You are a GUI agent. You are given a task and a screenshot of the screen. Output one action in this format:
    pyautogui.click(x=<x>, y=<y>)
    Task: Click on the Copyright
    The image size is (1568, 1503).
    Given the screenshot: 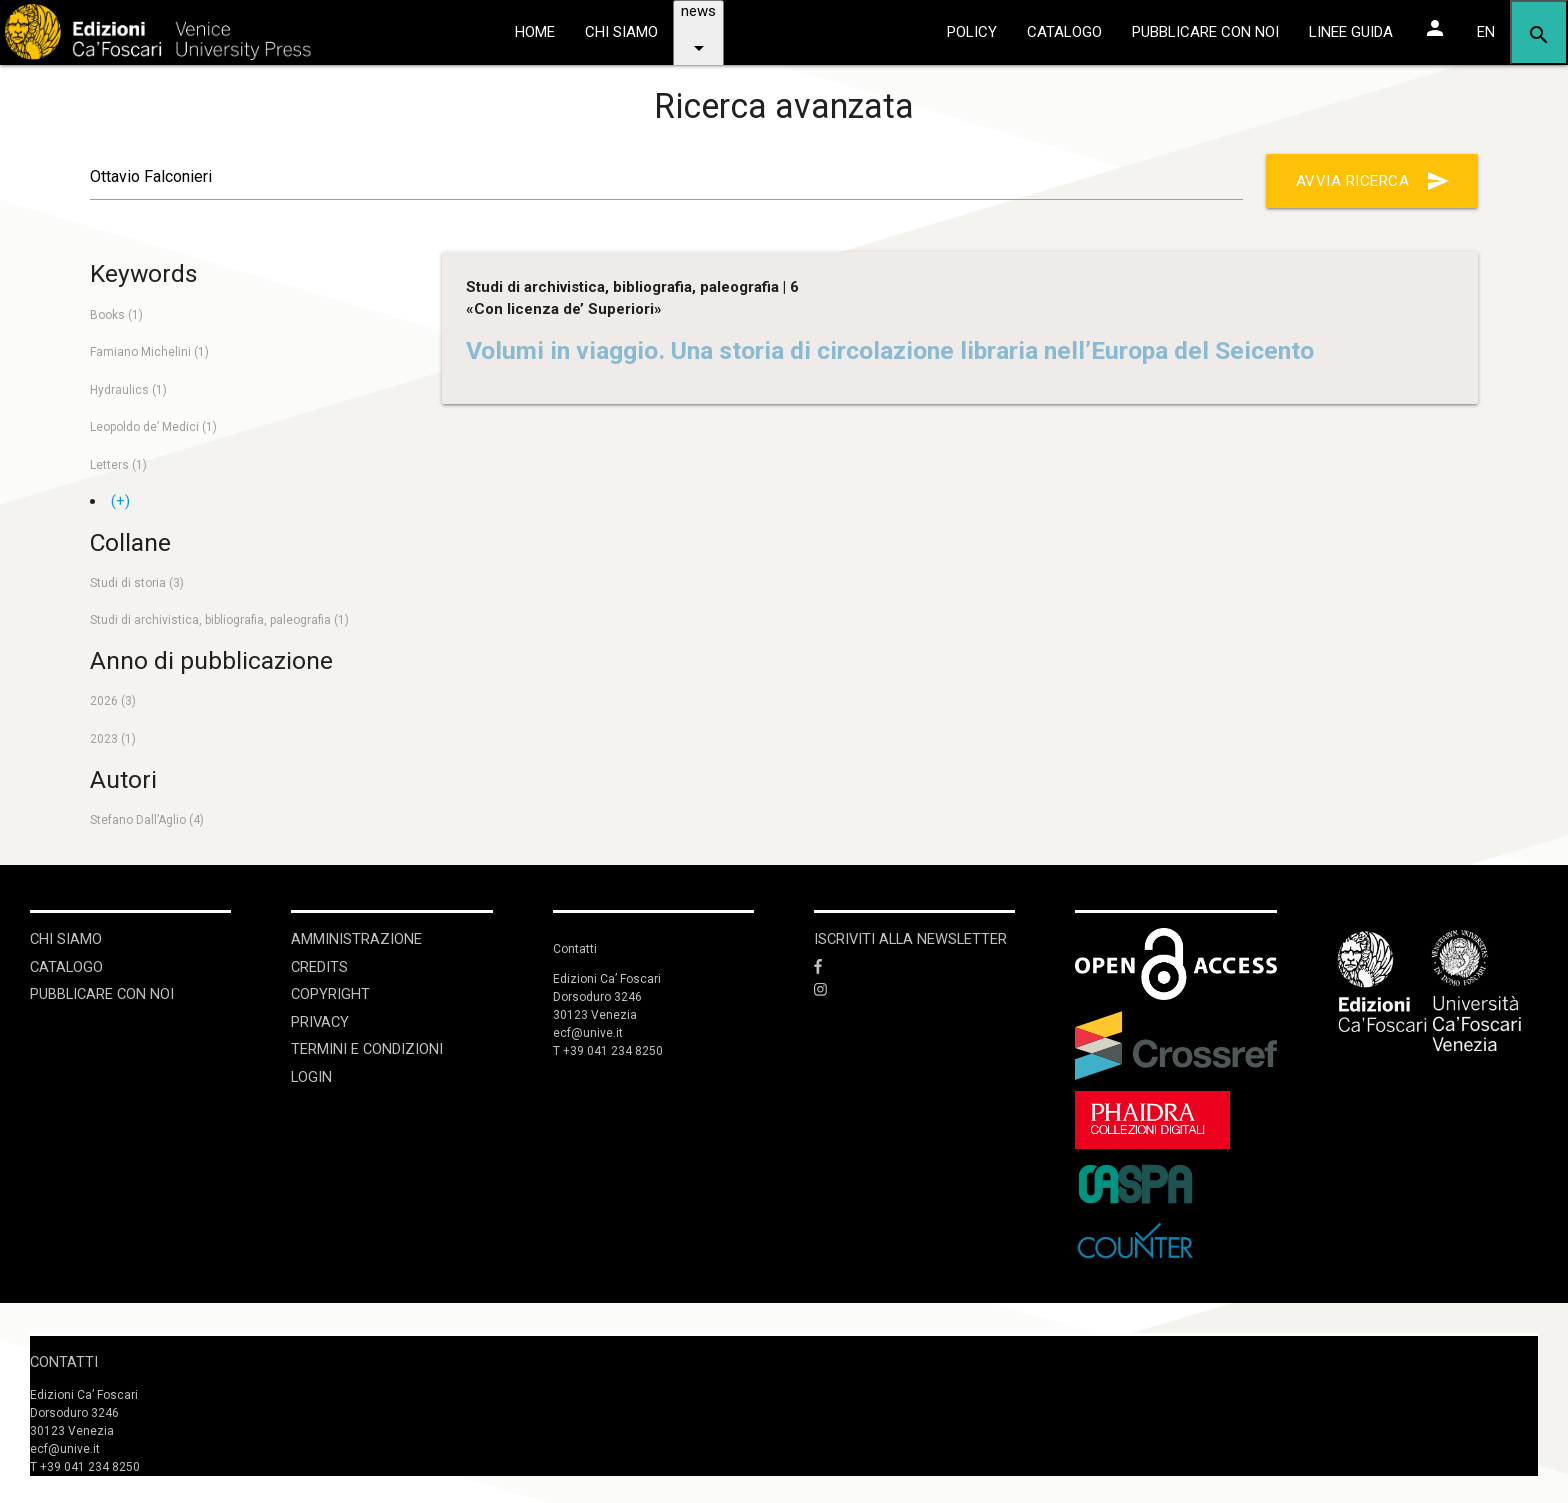 What is the action you would take?
    pyautogui.click(x=331, y=993)
    